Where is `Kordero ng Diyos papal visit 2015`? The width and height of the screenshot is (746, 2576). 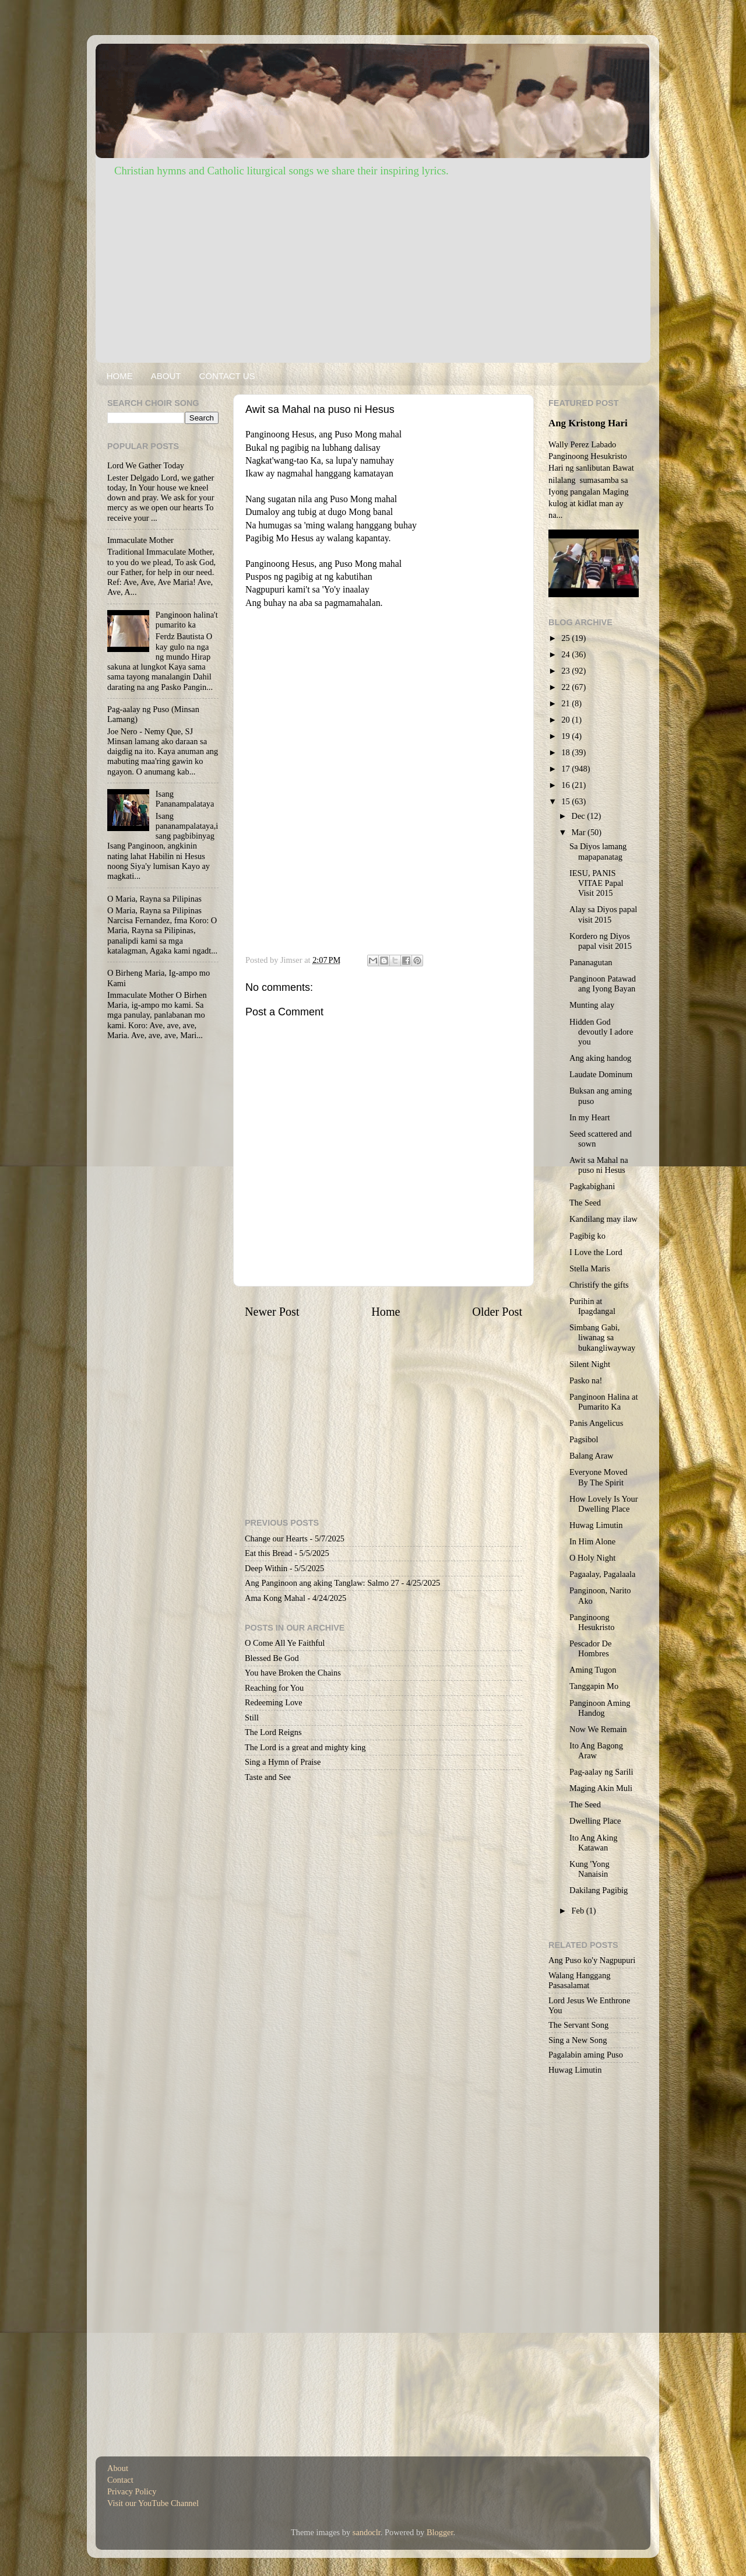
Kordero ng Diyos papal visit 2015 is located at coordinates (600, 941).